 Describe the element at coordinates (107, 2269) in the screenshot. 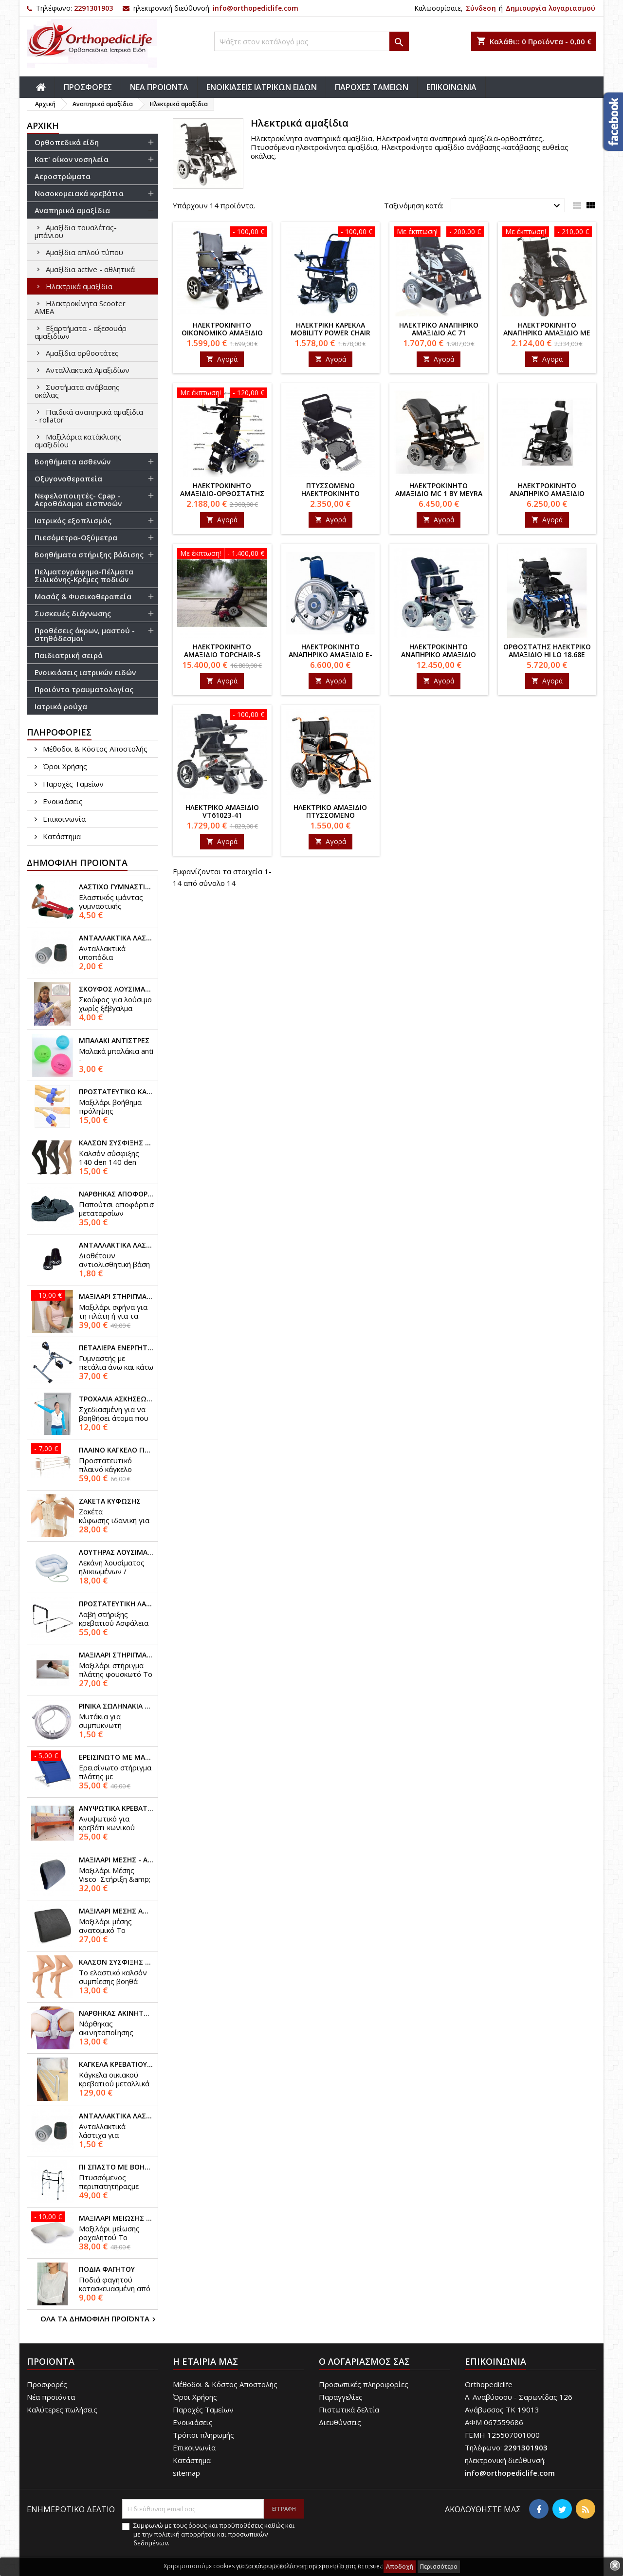

I see `Ποδιά φαγητού` at that location.